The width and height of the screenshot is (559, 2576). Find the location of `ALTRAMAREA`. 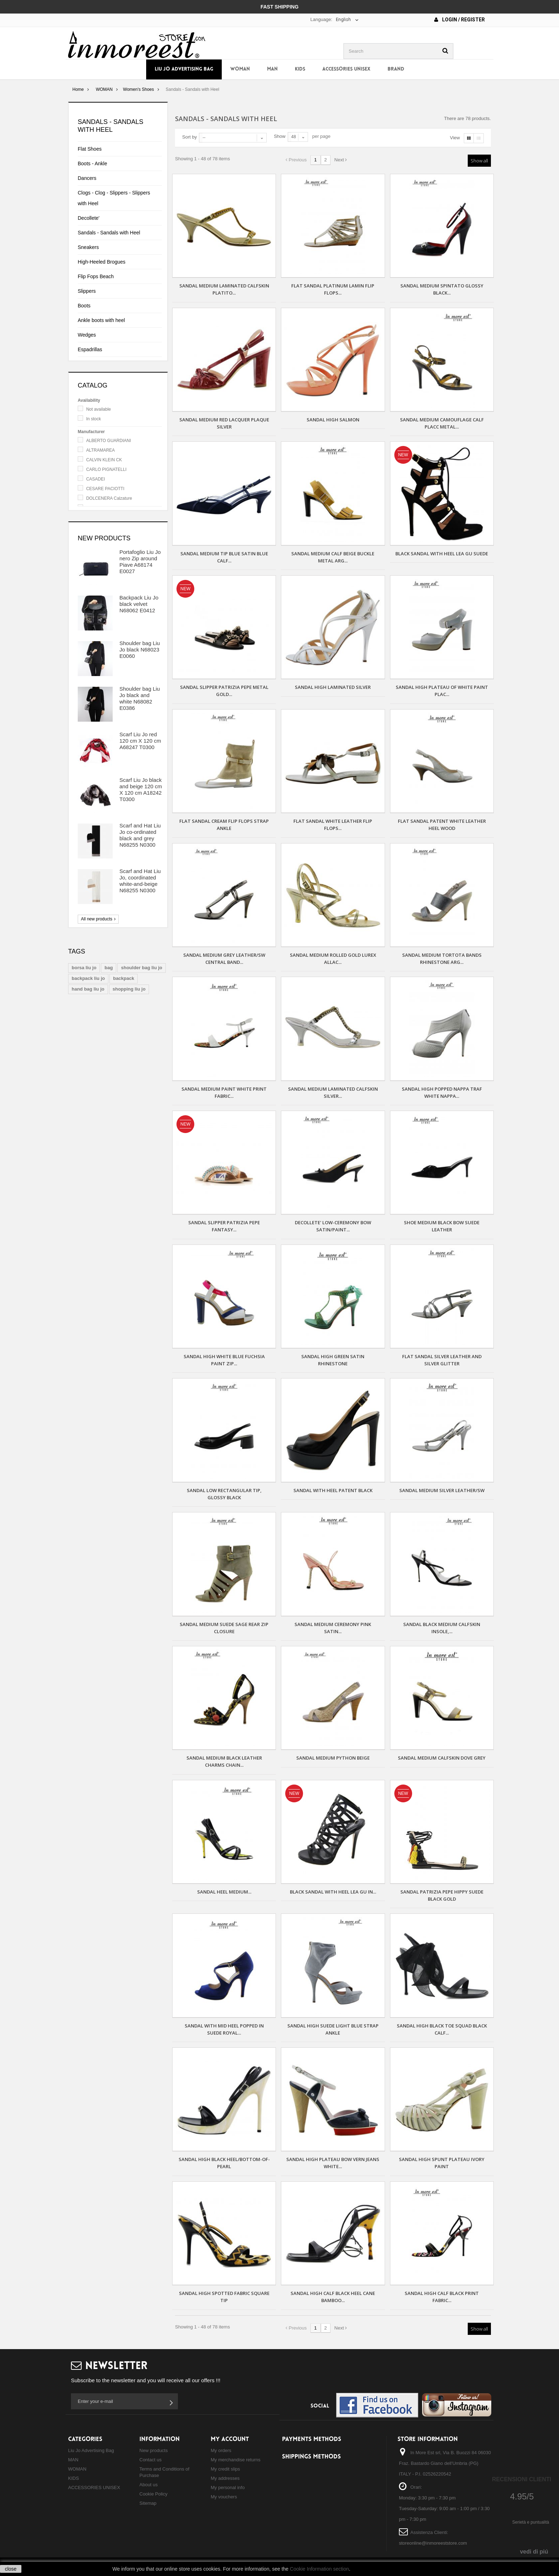

ALTRAMAREA is located at coordinates (100, 450).